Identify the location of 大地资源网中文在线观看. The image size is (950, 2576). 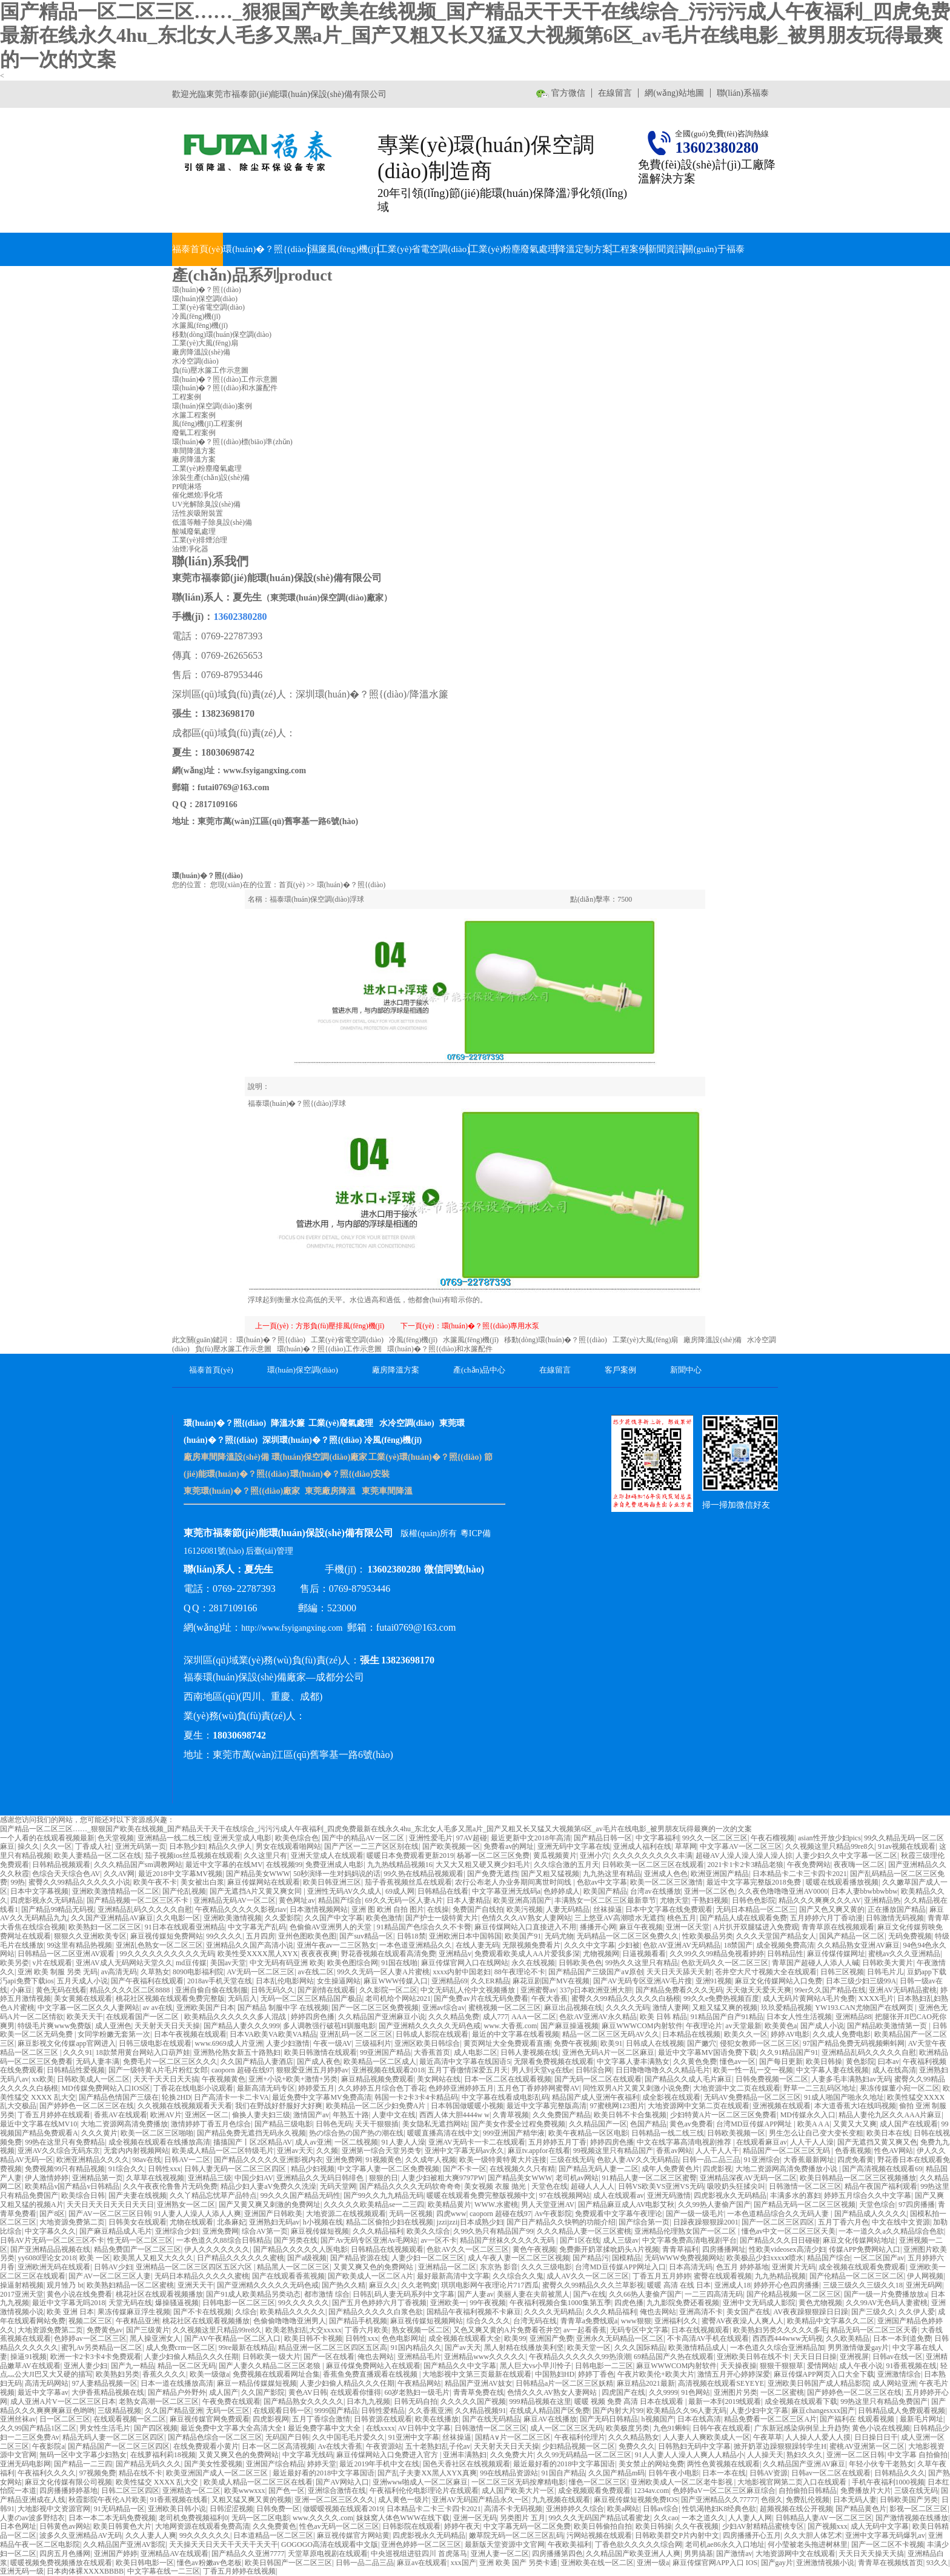
(795, 2553).